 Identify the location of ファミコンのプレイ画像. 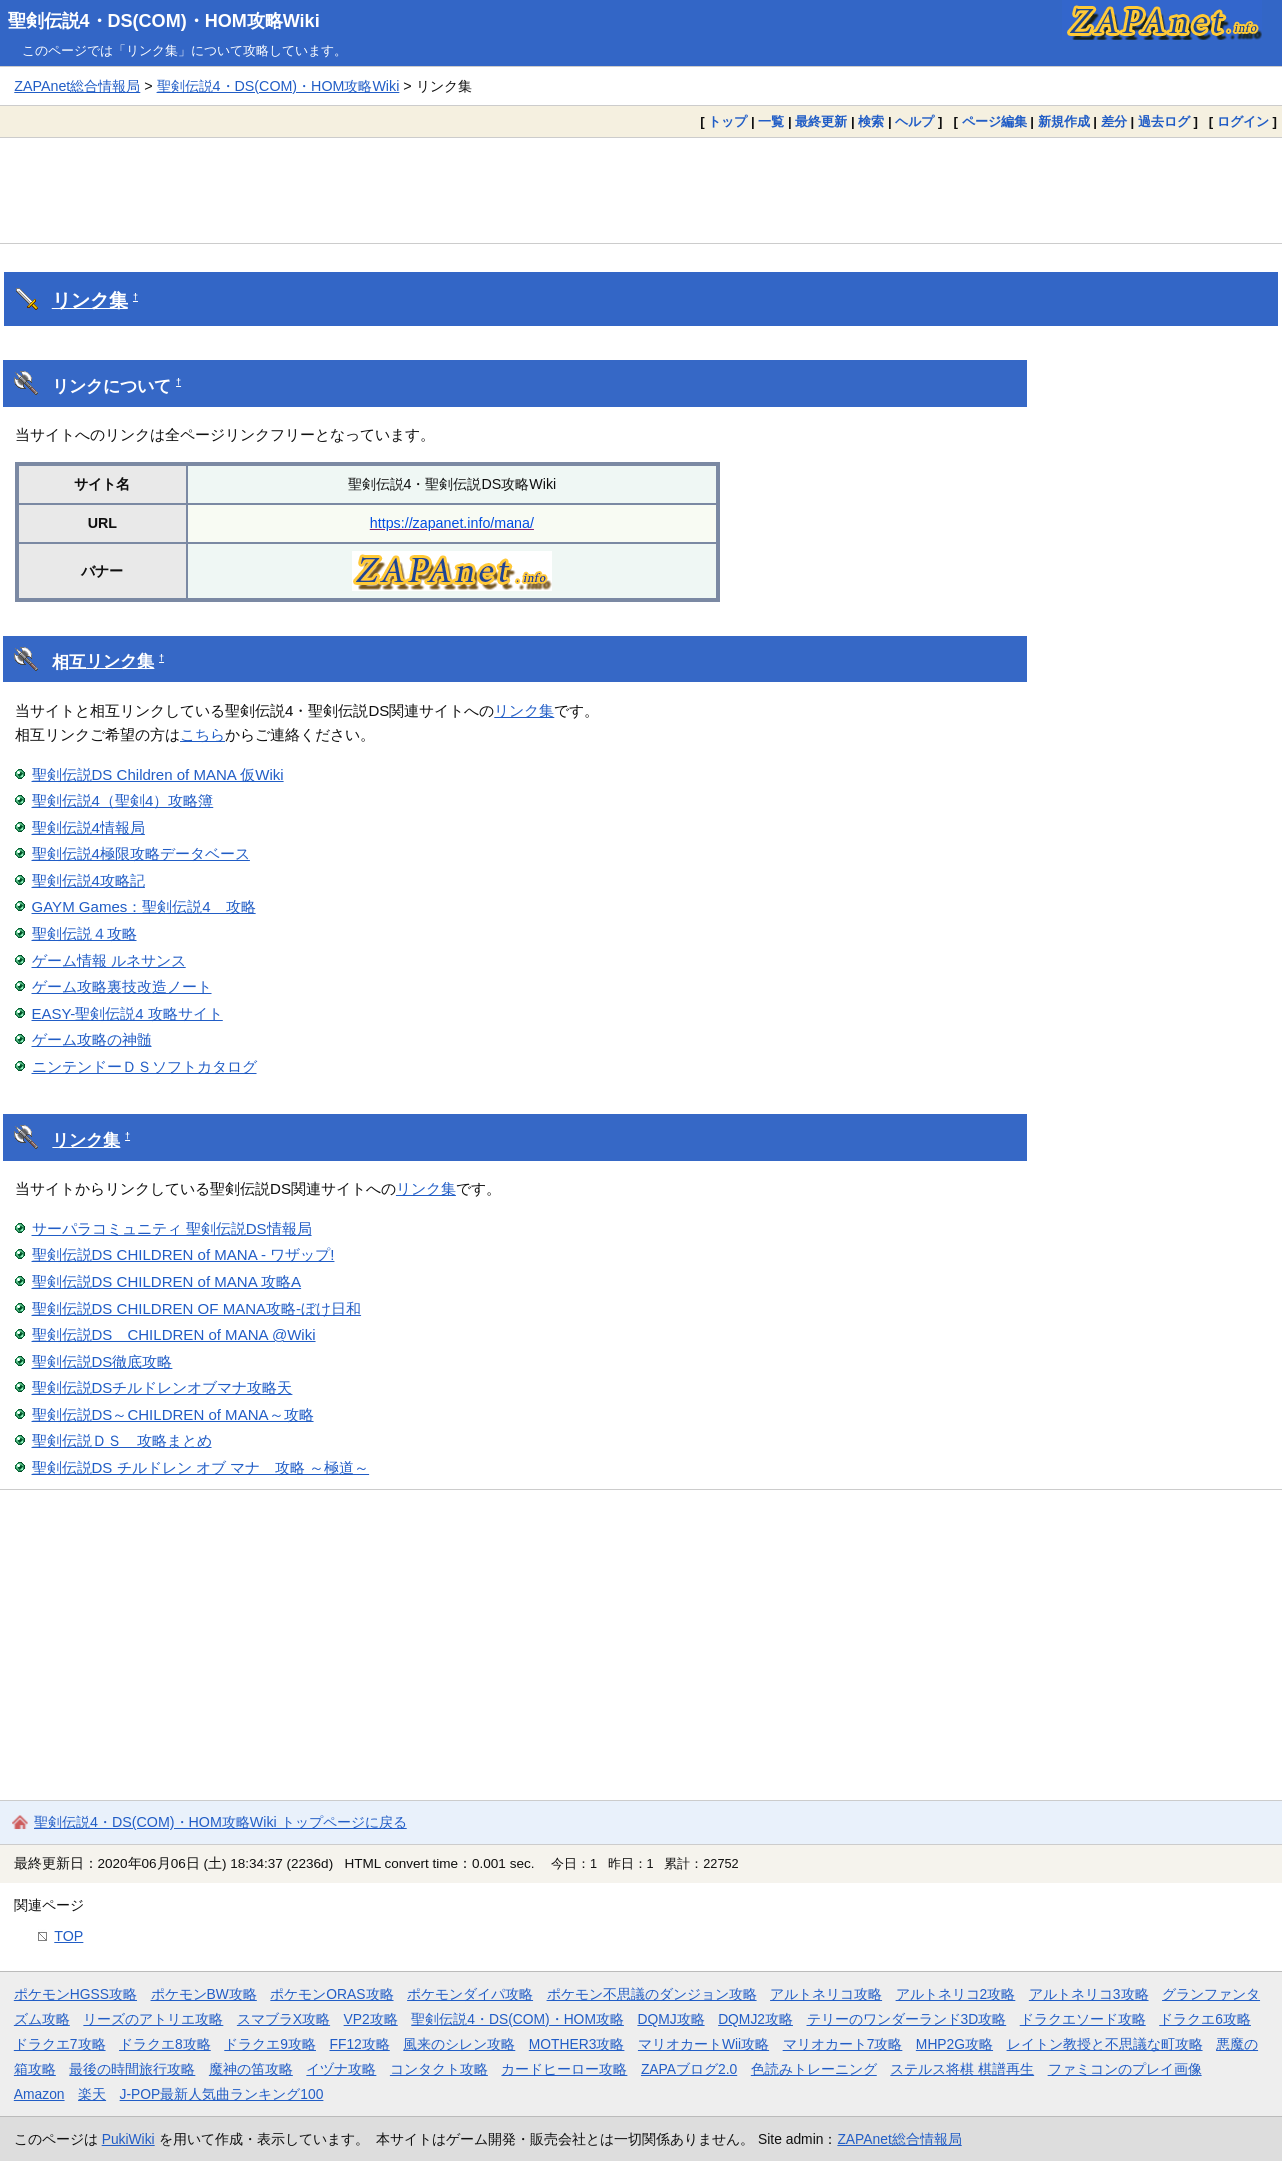
(1125, 2069).